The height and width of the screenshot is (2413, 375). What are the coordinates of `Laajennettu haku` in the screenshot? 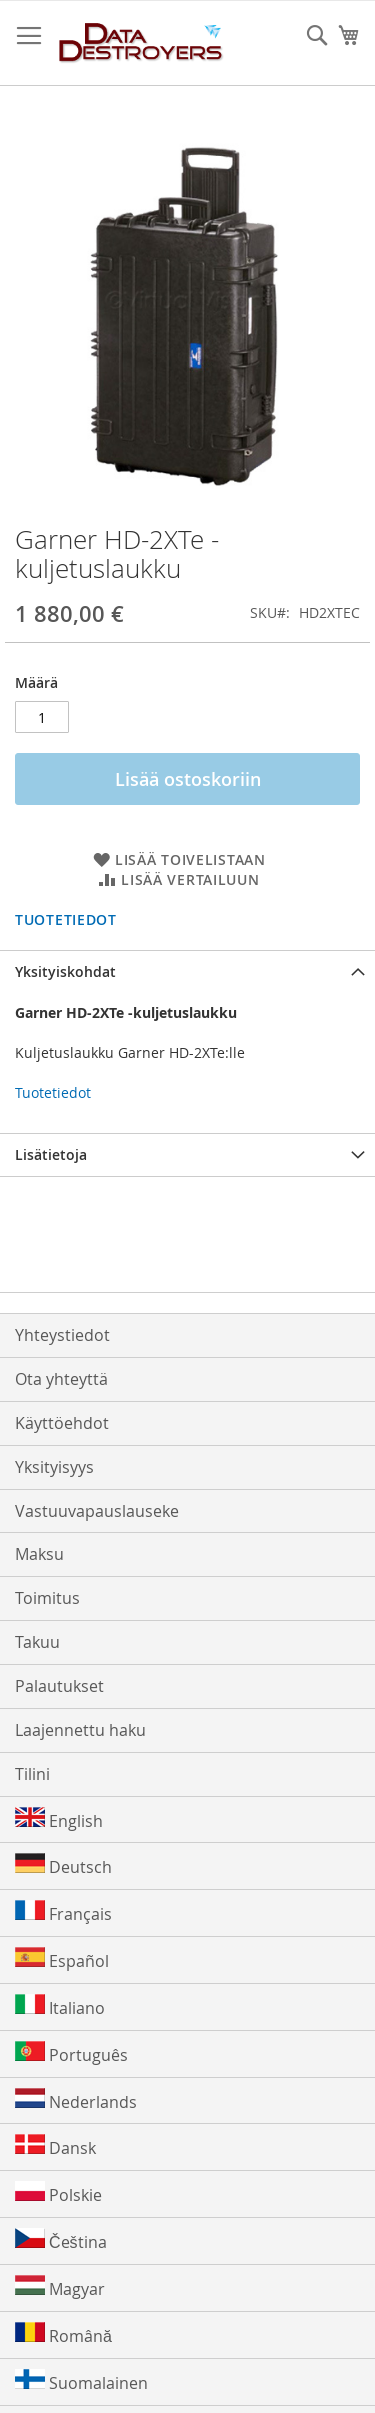 It's located at (80, 1730).